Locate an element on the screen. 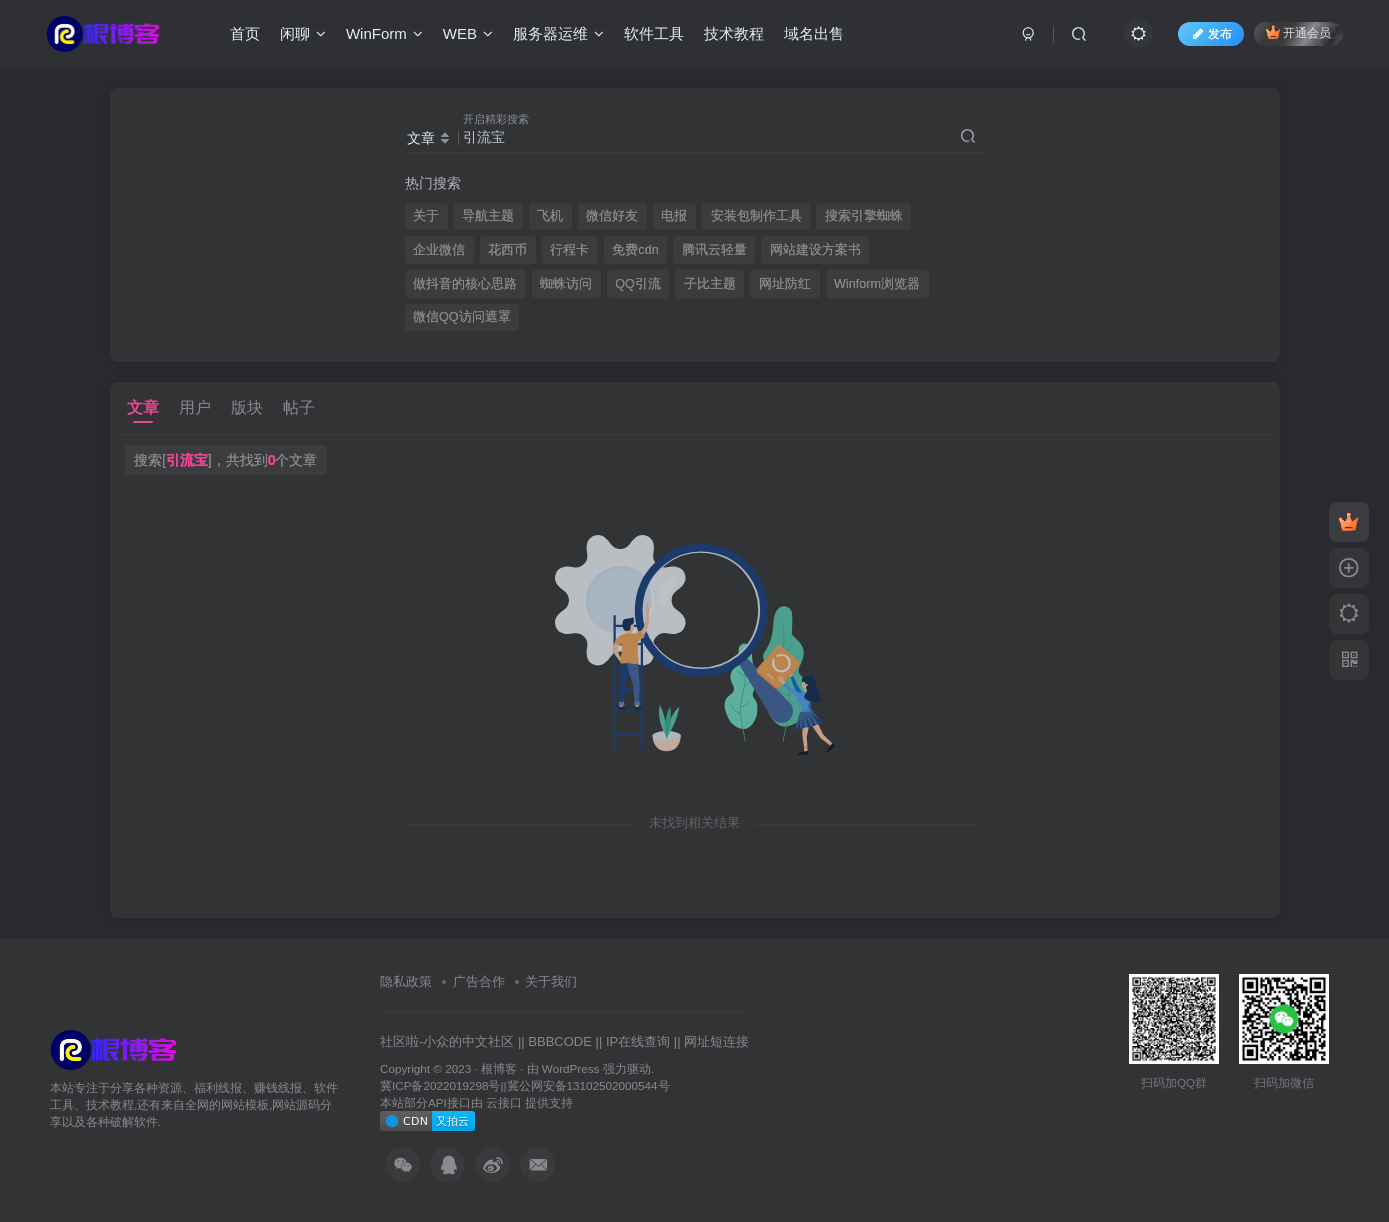 This screenshot has height=1222, width=1389. 根博客 is located at coordinates (499, 1068).